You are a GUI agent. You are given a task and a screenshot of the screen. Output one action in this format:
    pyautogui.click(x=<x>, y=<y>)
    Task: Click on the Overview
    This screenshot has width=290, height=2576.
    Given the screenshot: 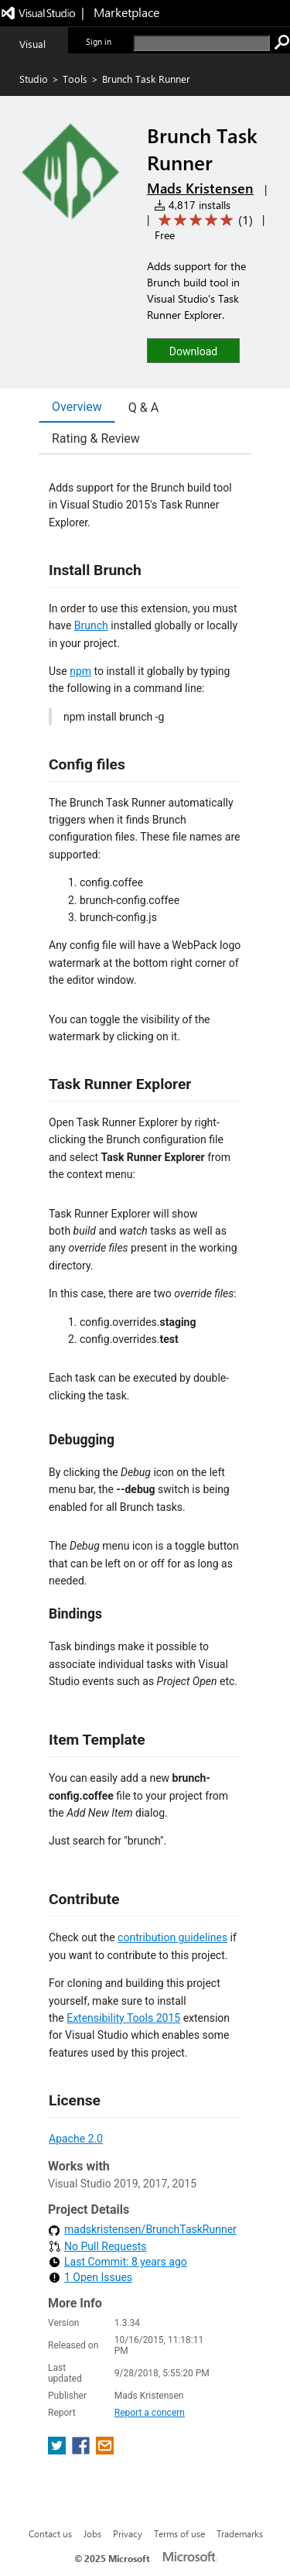 What is the action you would take?
    pyautogui.click(x=77, y=406)
    